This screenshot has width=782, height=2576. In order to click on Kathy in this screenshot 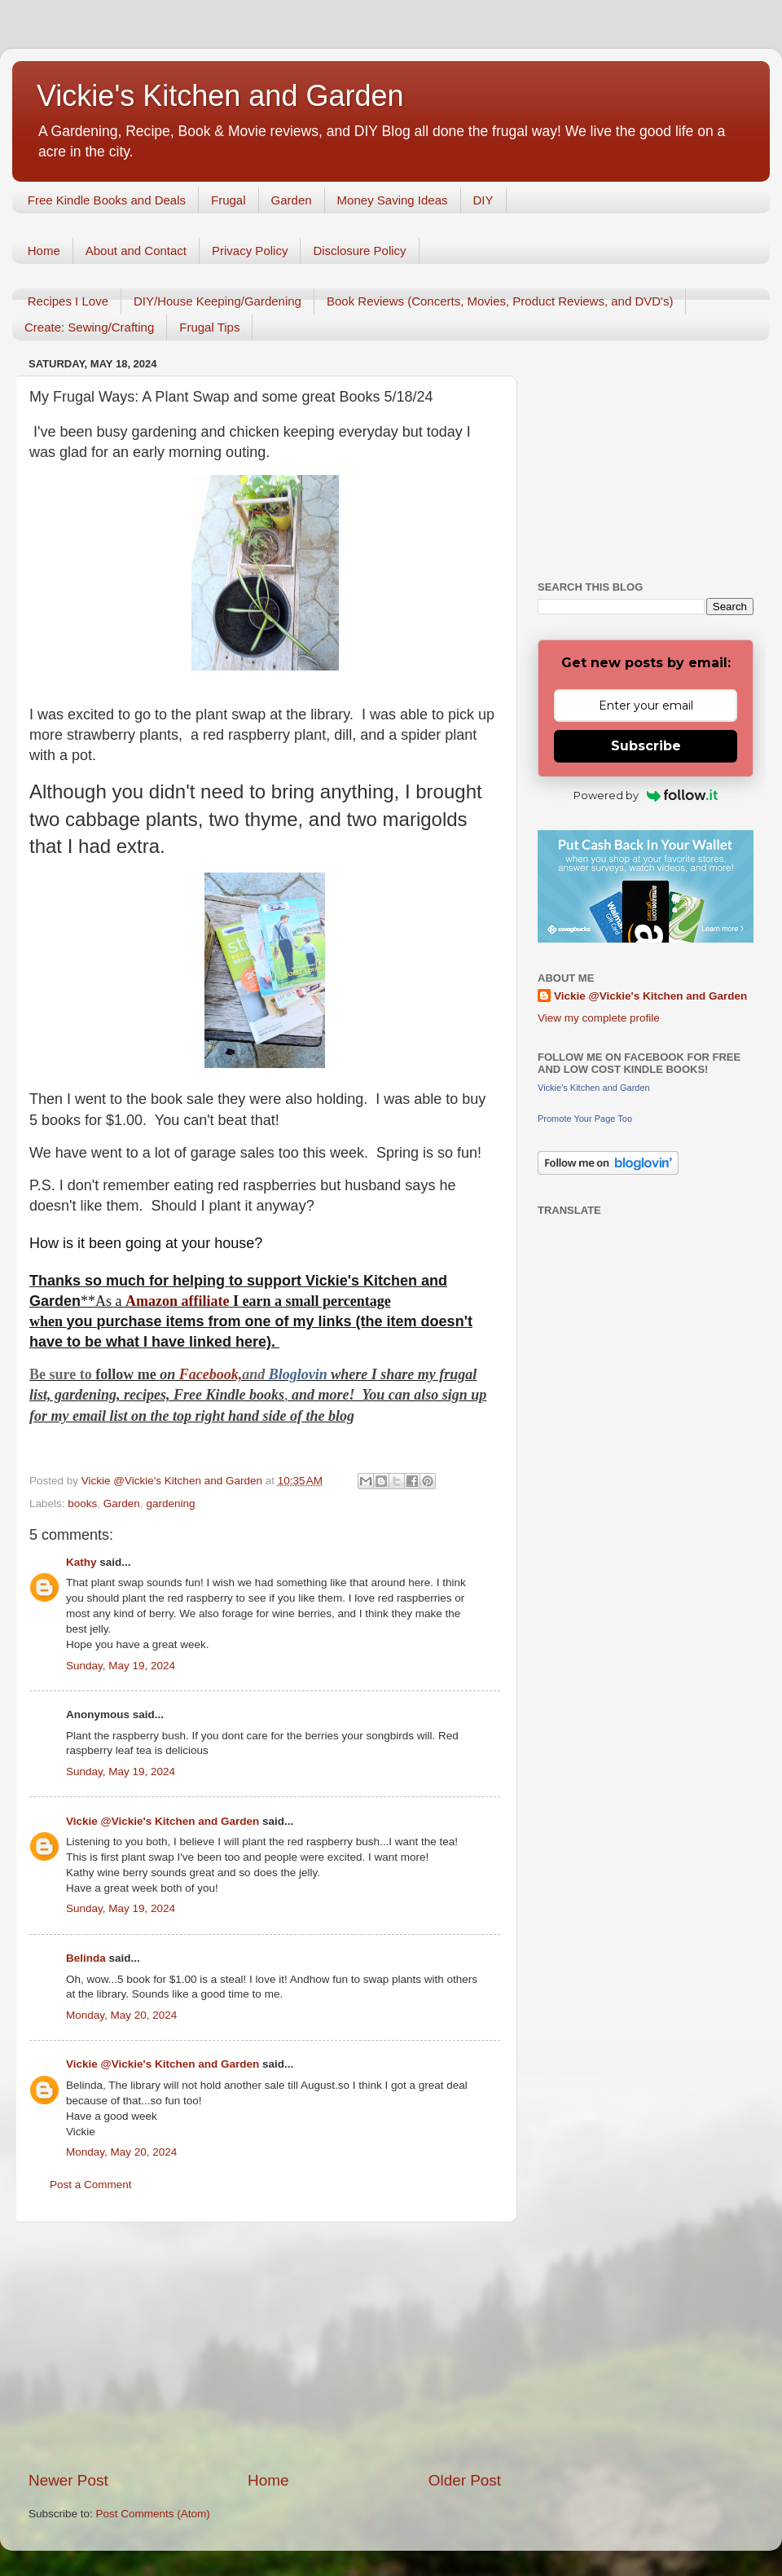, I will do `click(81, 1562)`.